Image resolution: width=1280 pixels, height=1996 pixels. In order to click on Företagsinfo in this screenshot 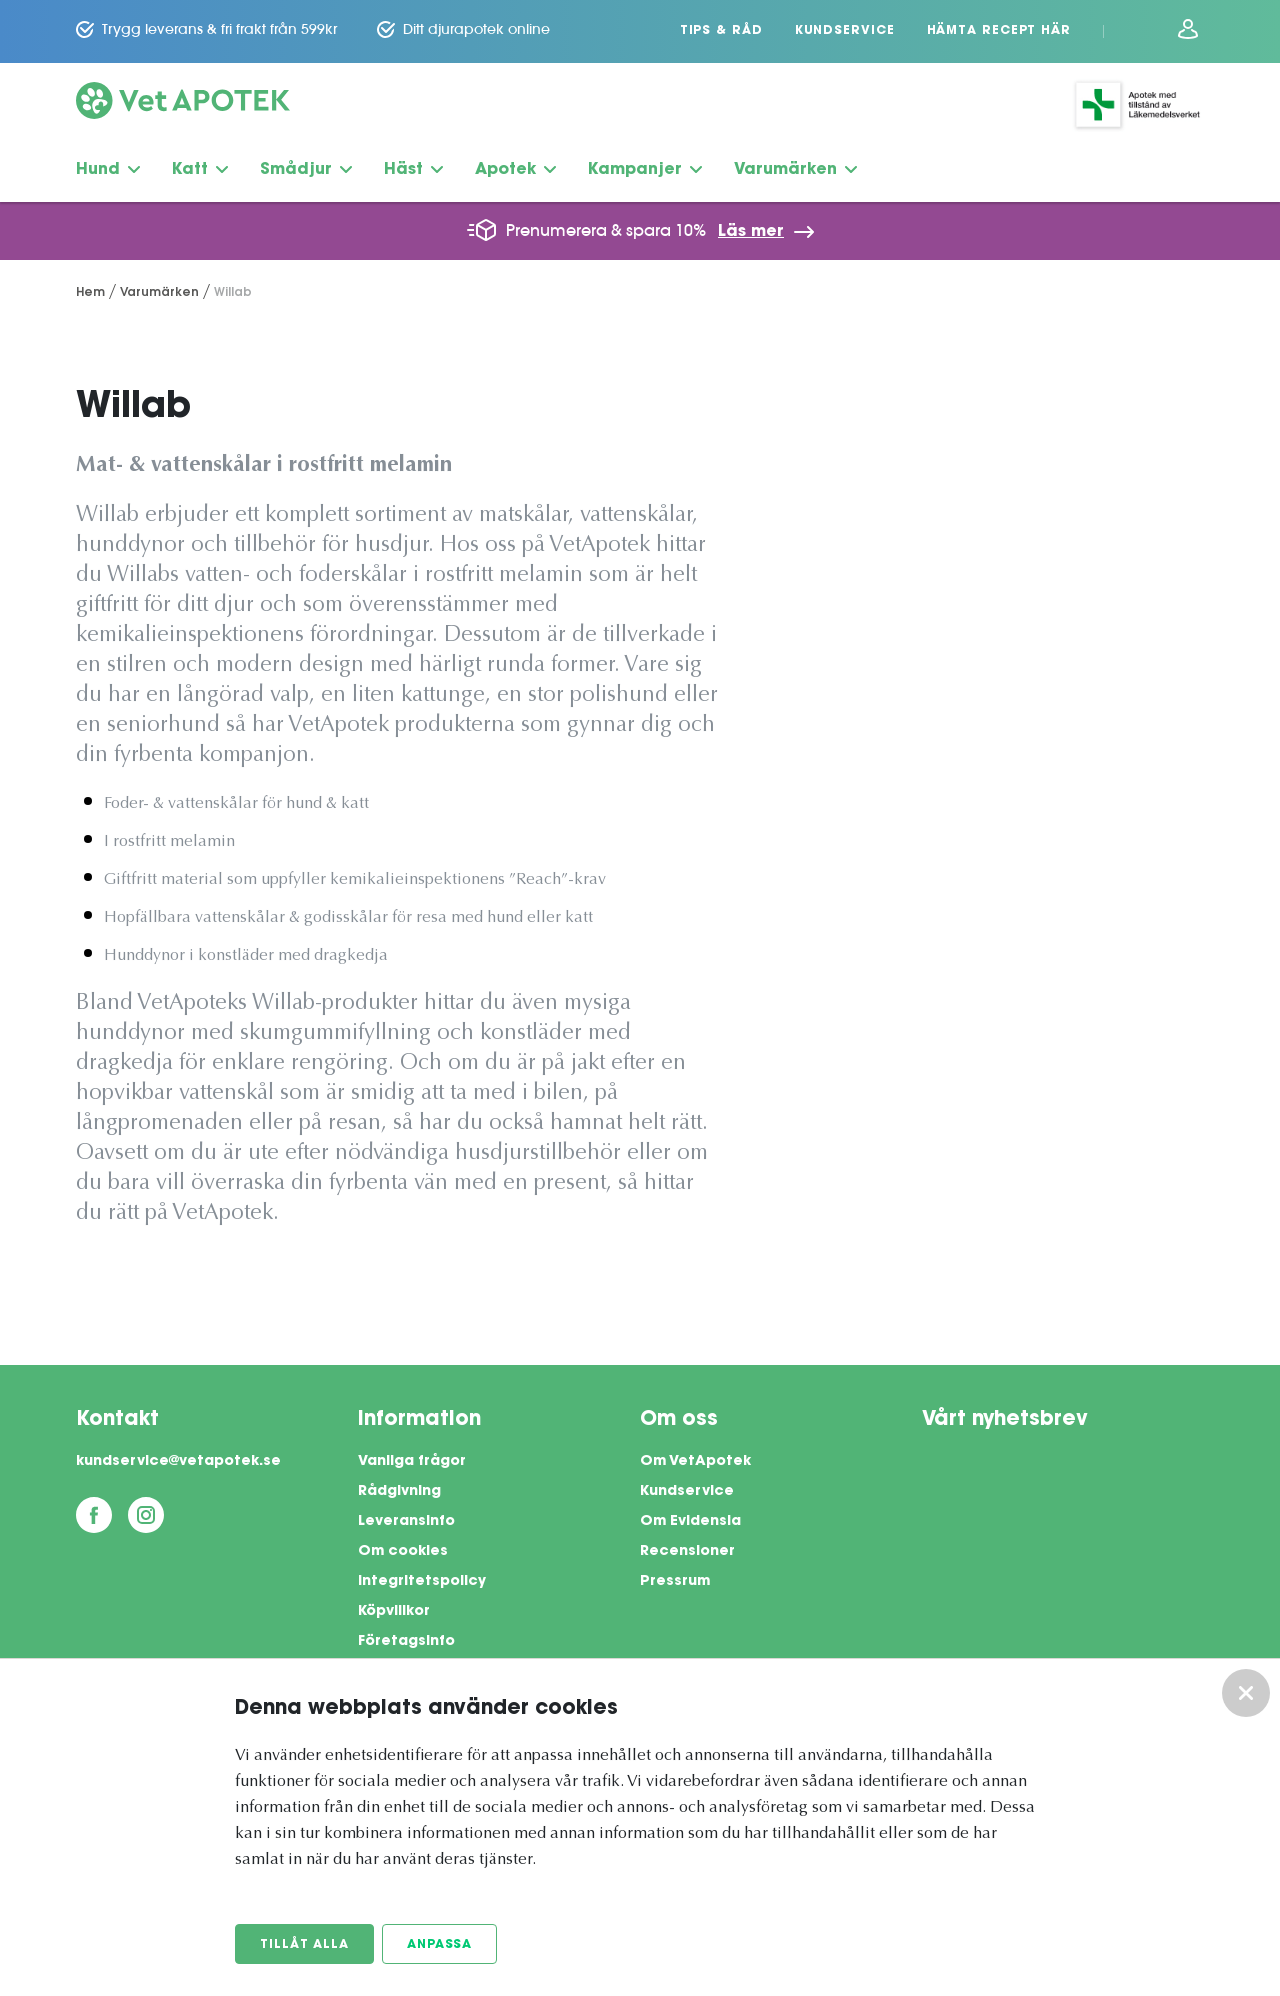, I will do `click(406, 1642)`.